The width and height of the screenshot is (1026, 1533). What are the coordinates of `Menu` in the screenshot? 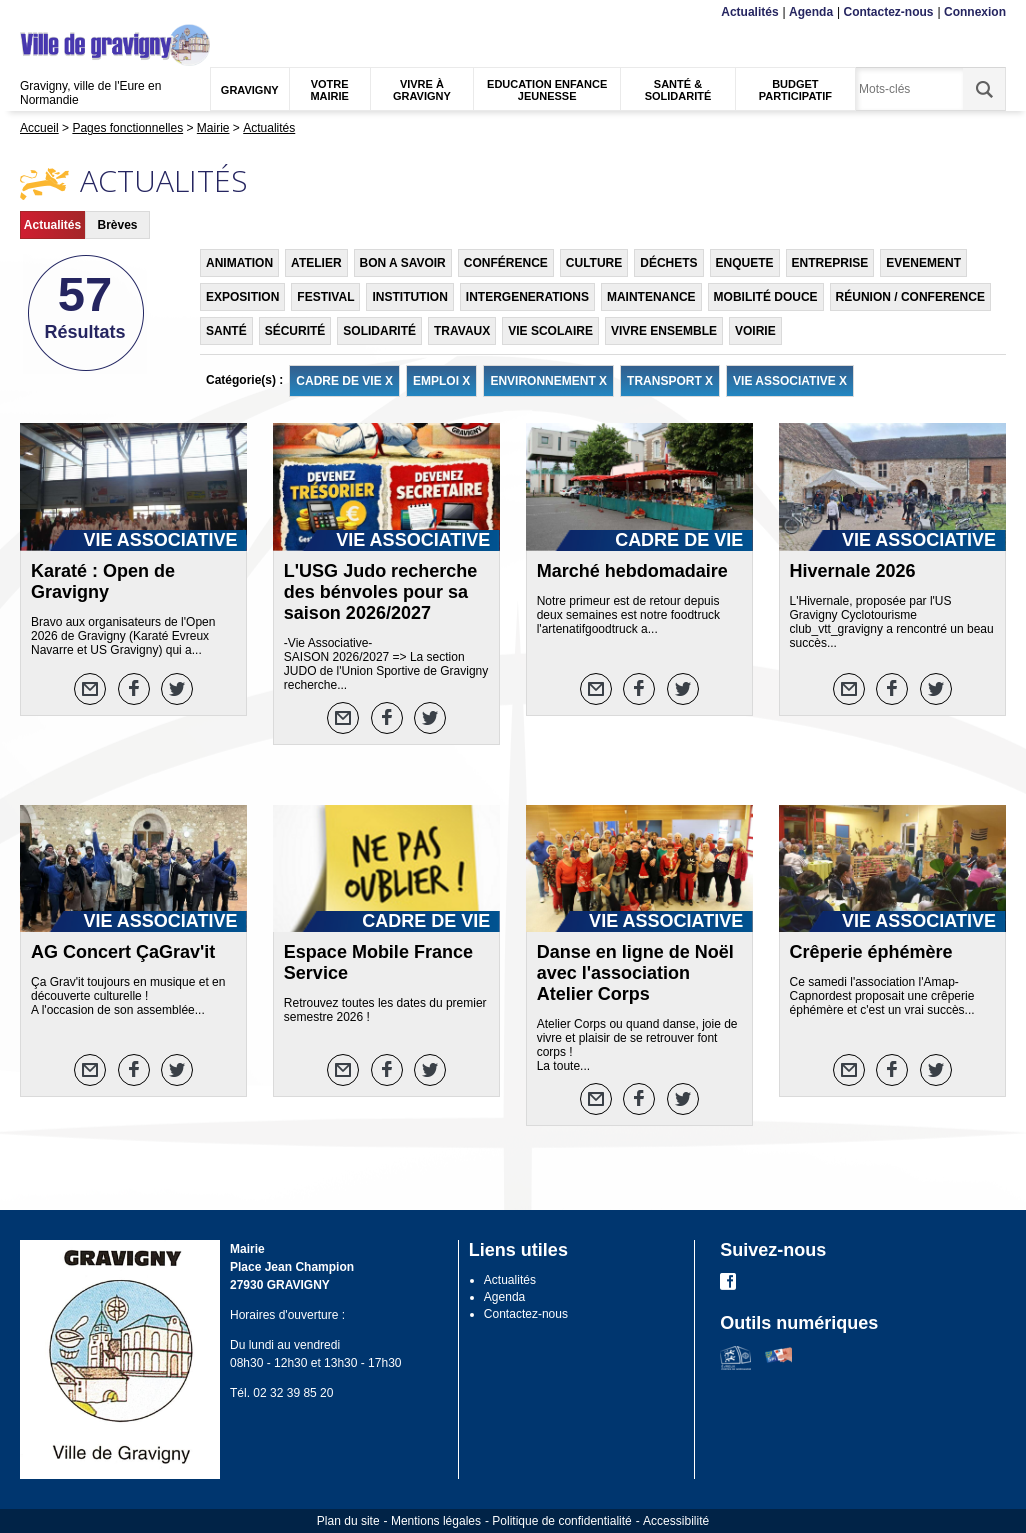 It's located at (32, 12).